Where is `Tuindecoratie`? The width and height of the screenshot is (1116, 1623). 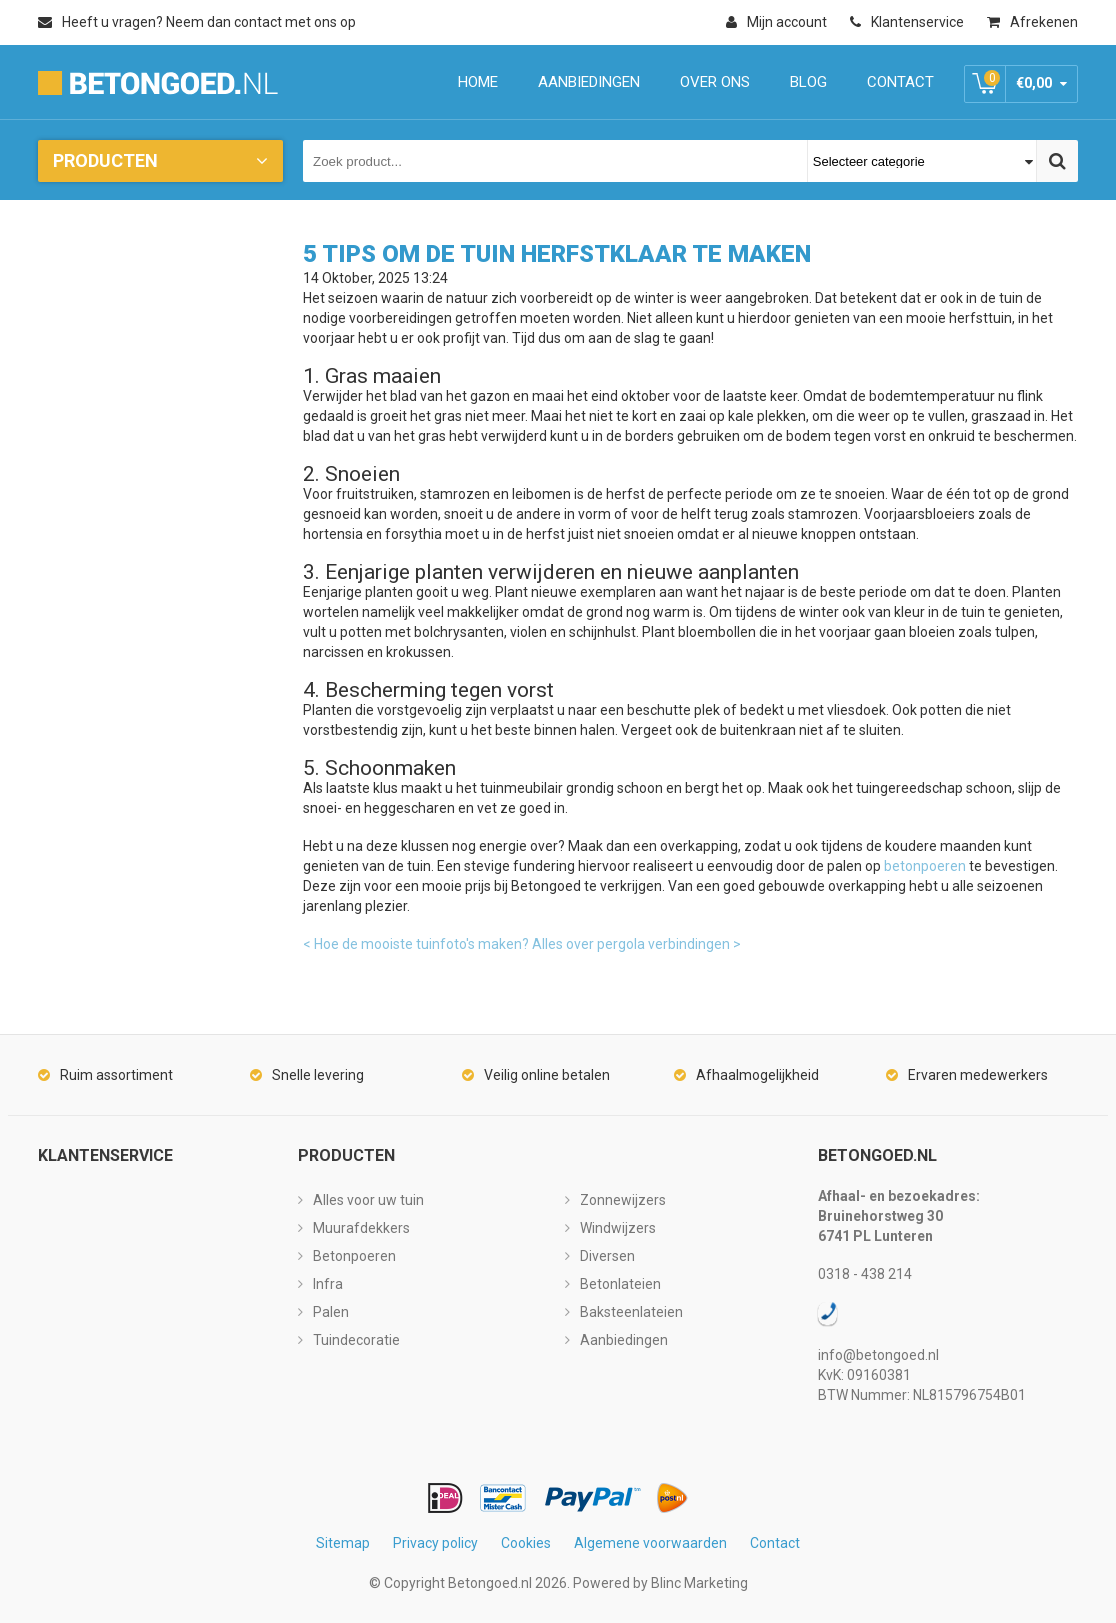 Tuindecoratie is located at coordinates (356, 1340).